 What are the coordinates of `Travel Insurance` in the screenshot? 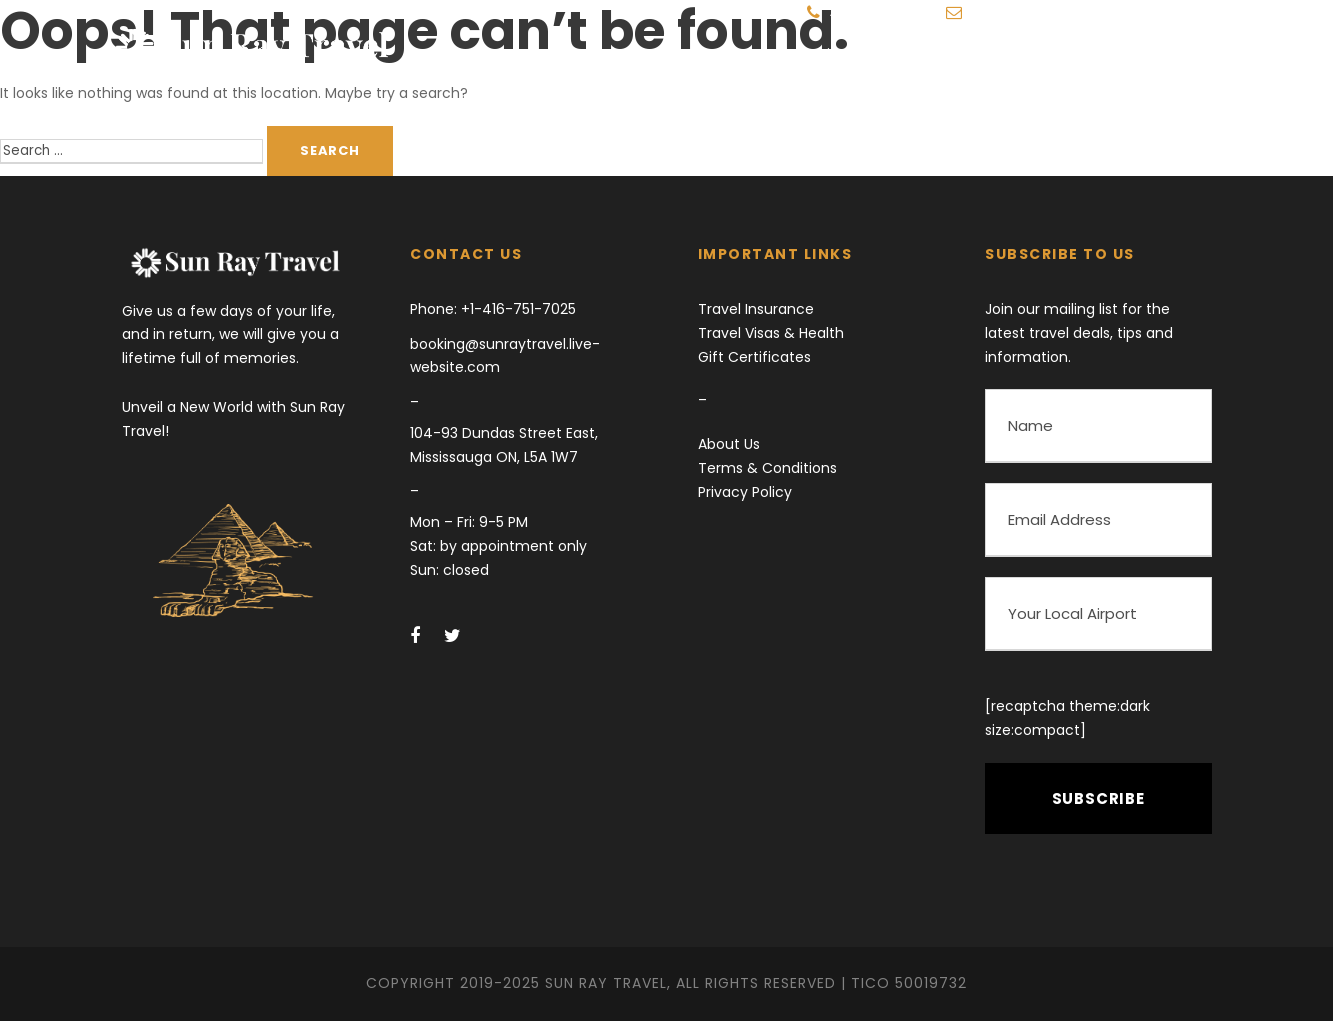 It's located at (756, 309).